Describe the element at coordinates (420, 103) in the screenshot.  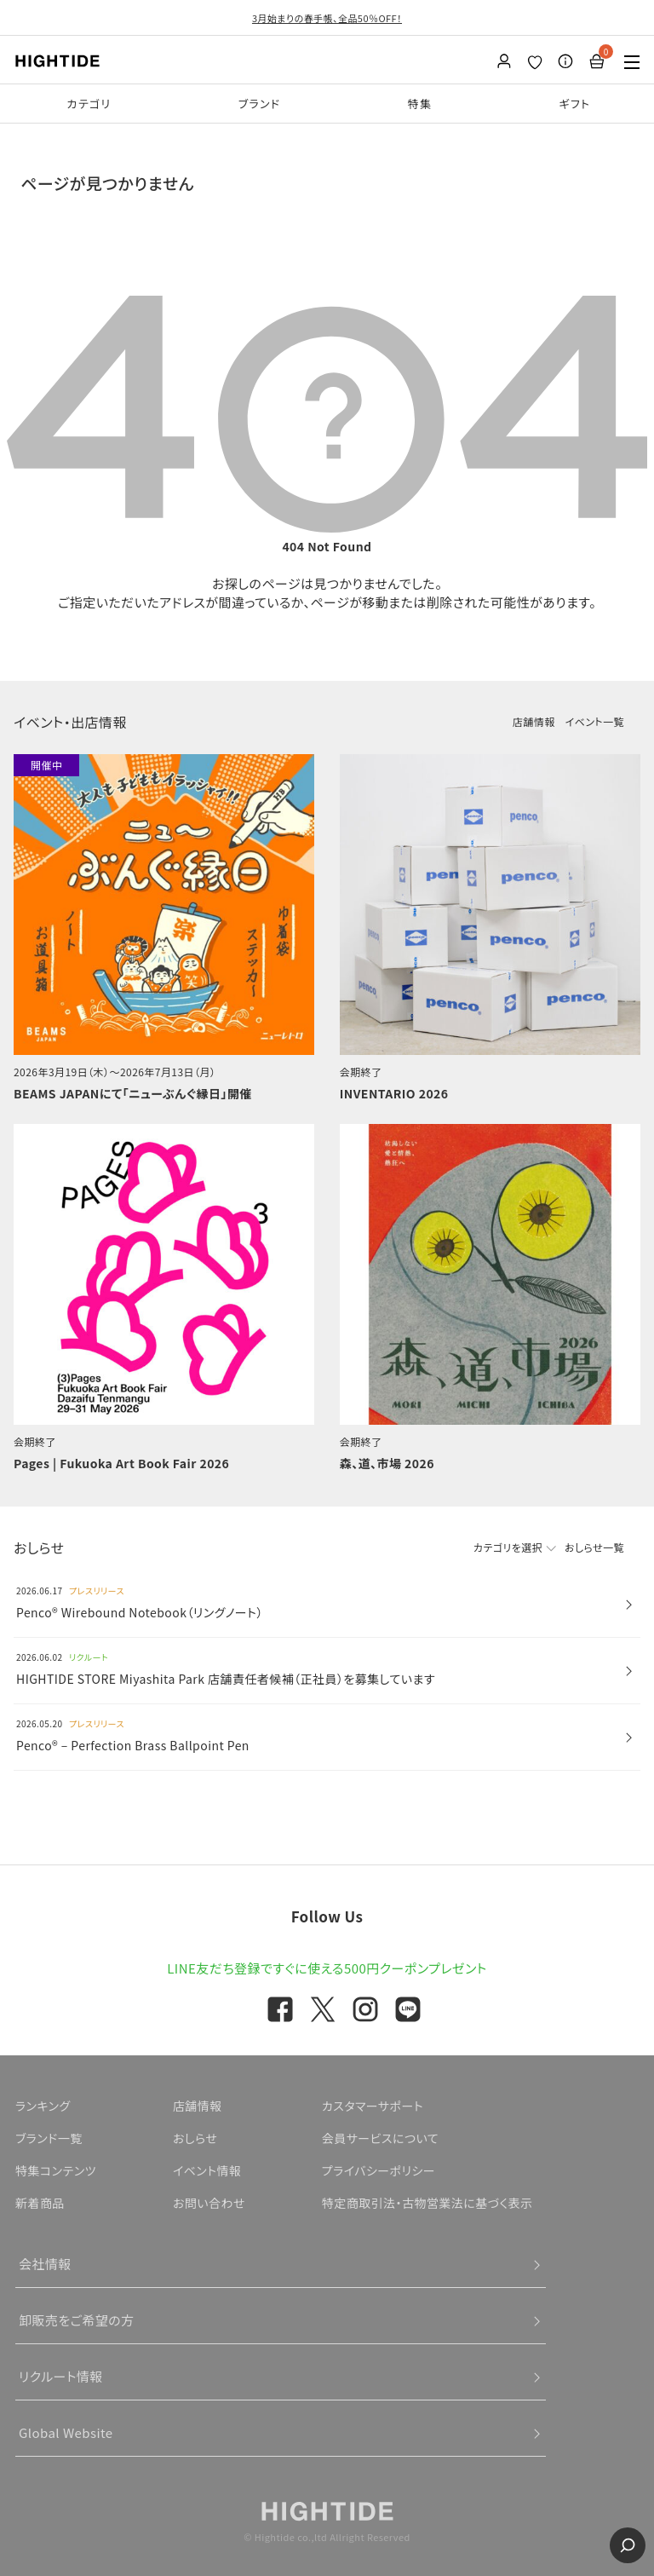
I see `特集` at that location.